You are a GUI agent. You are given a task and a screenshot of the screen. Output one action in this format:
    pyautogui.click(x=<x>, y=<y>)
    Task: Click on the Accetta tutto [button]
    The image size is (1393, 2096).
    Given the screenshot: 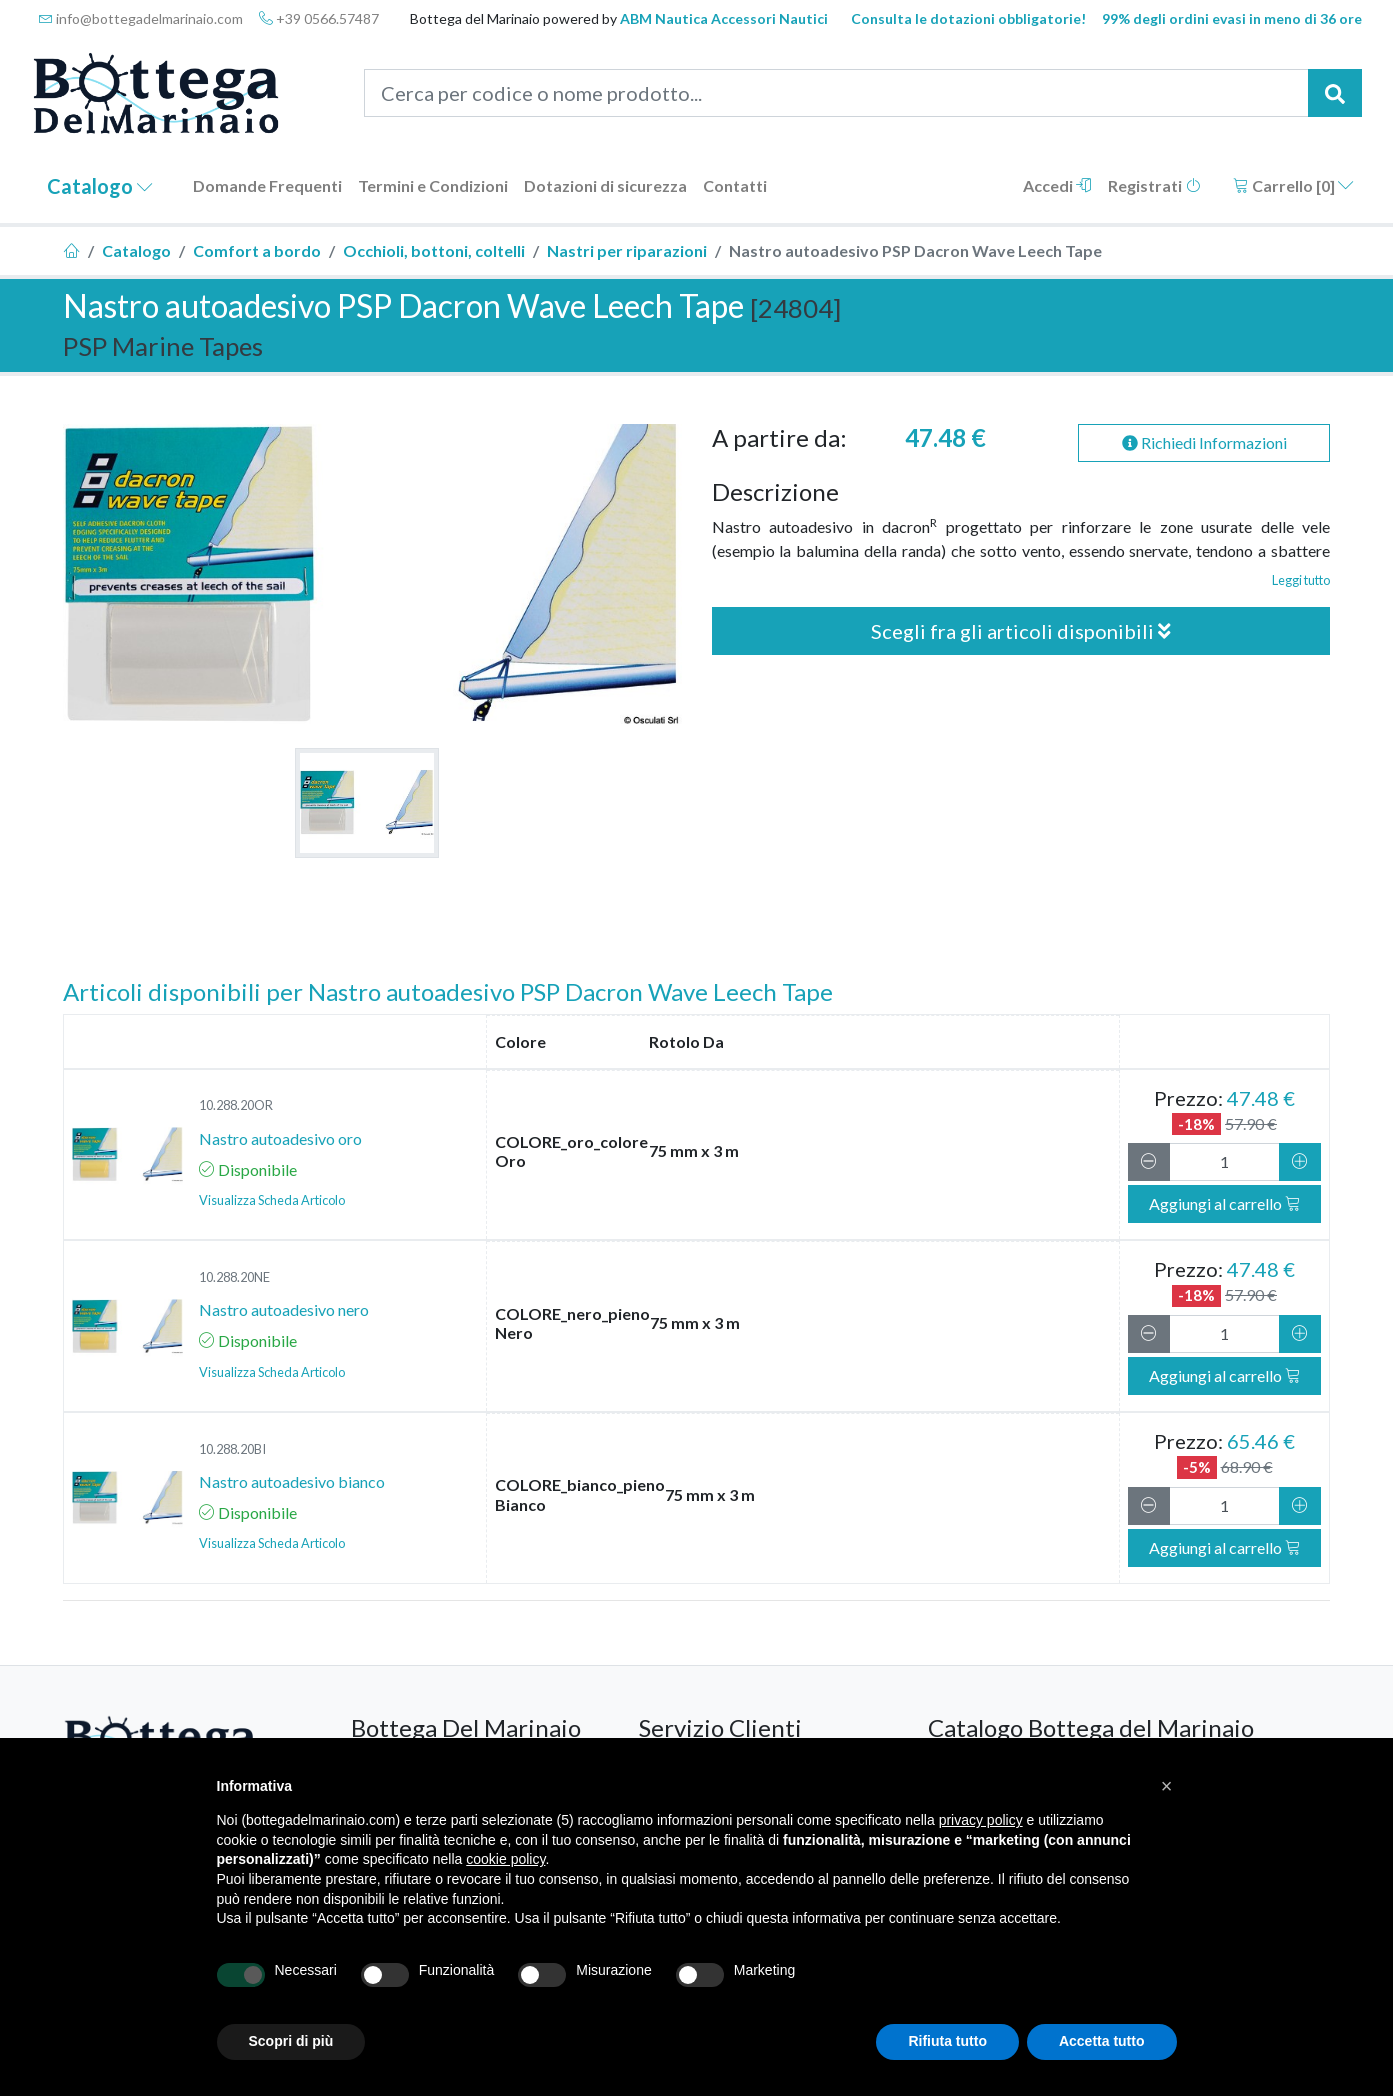 What is the action you would take?
    pyautogui.click(x=1102, y=2041)
    